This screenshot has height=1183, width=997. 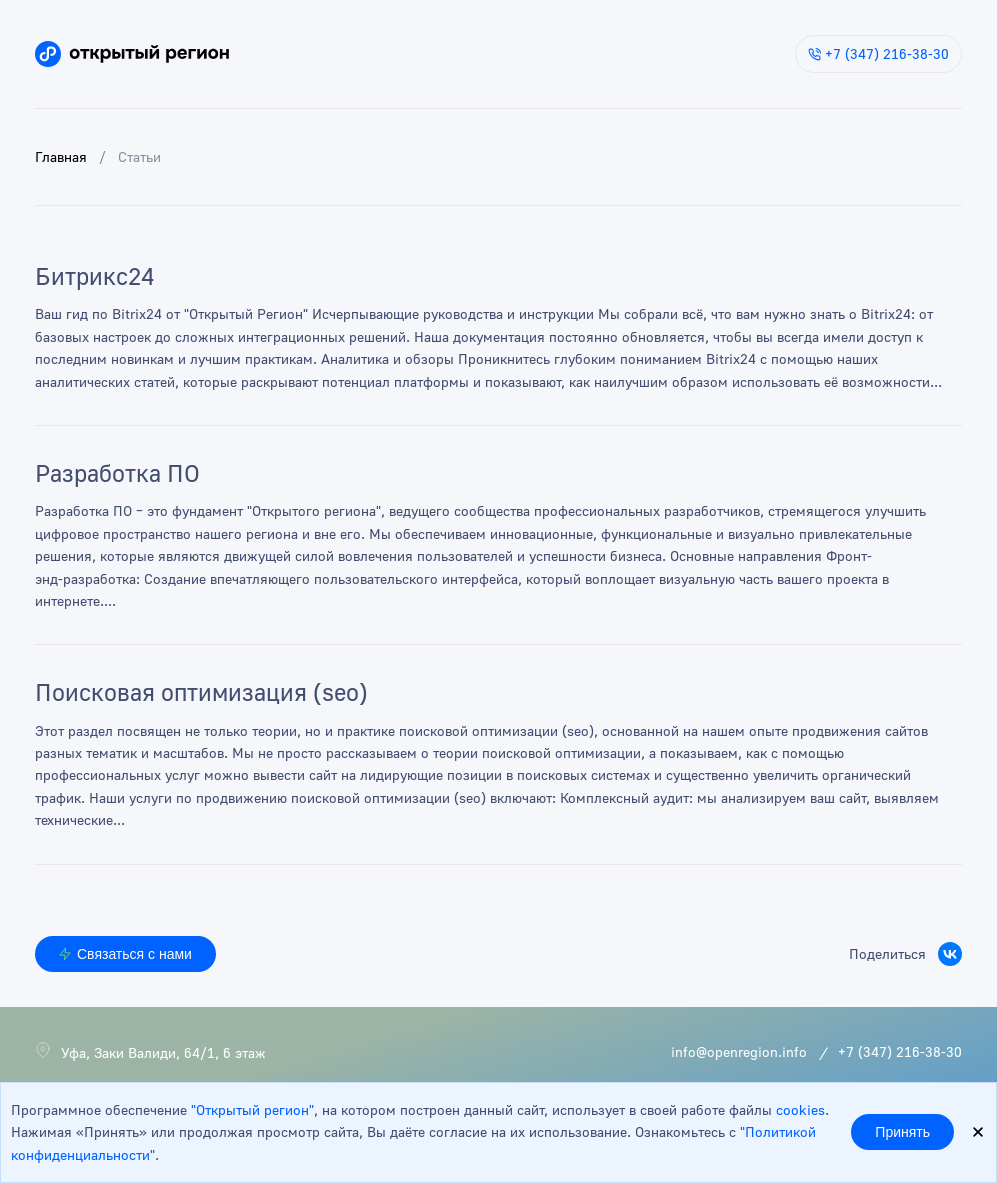 I want to click on "Открытый регион", so click(x=252, y=1109).